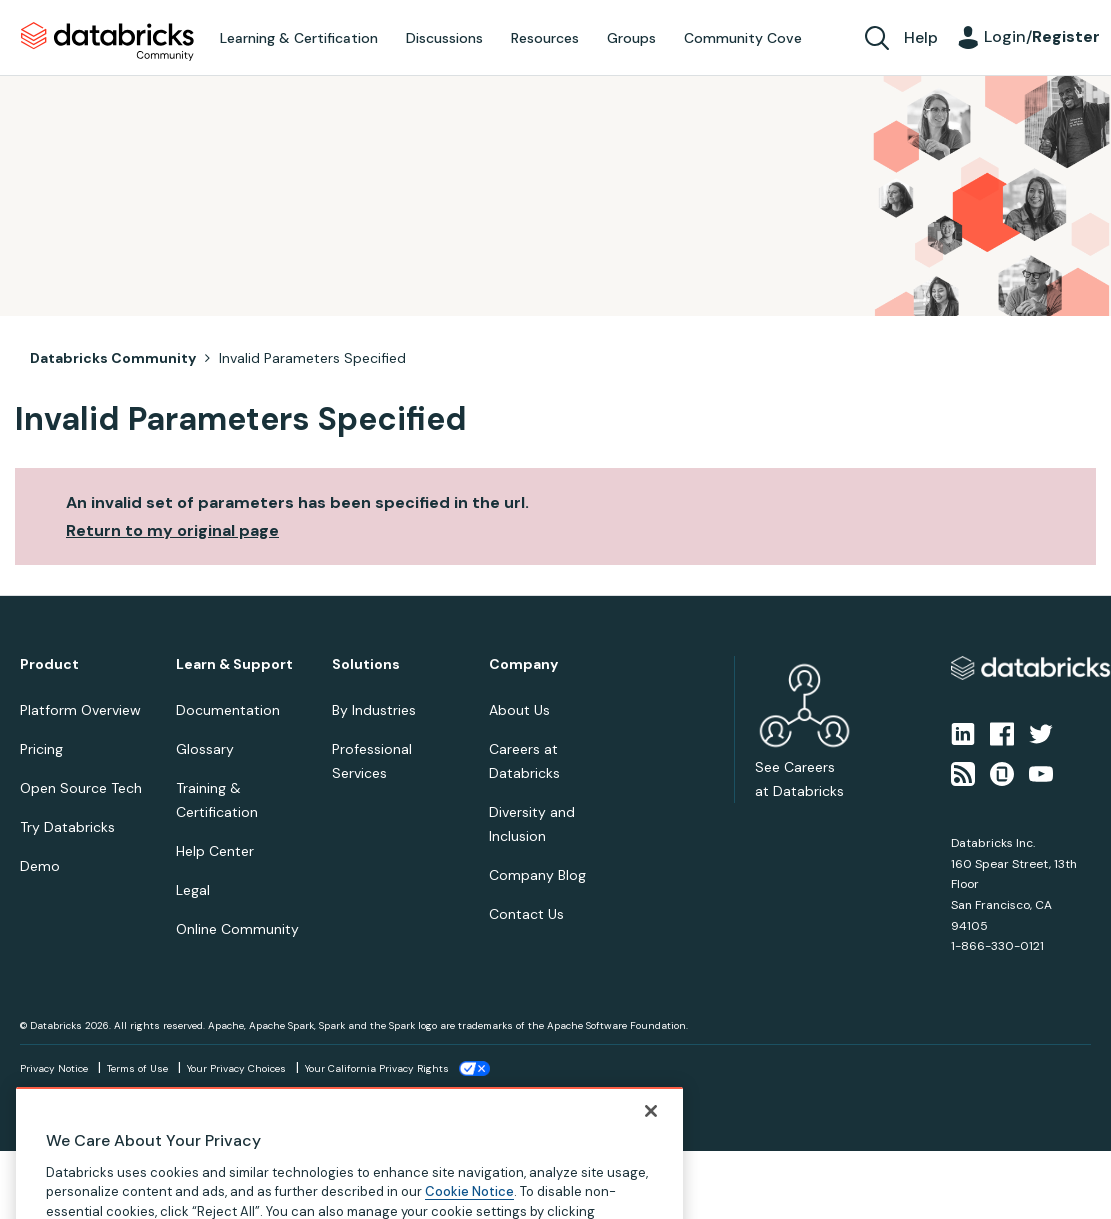 The image size is (1111, 1219). What do you see at coordinates (237, 929) in the screenshot?
I see `Online Community` at bounding box center [237, 929].